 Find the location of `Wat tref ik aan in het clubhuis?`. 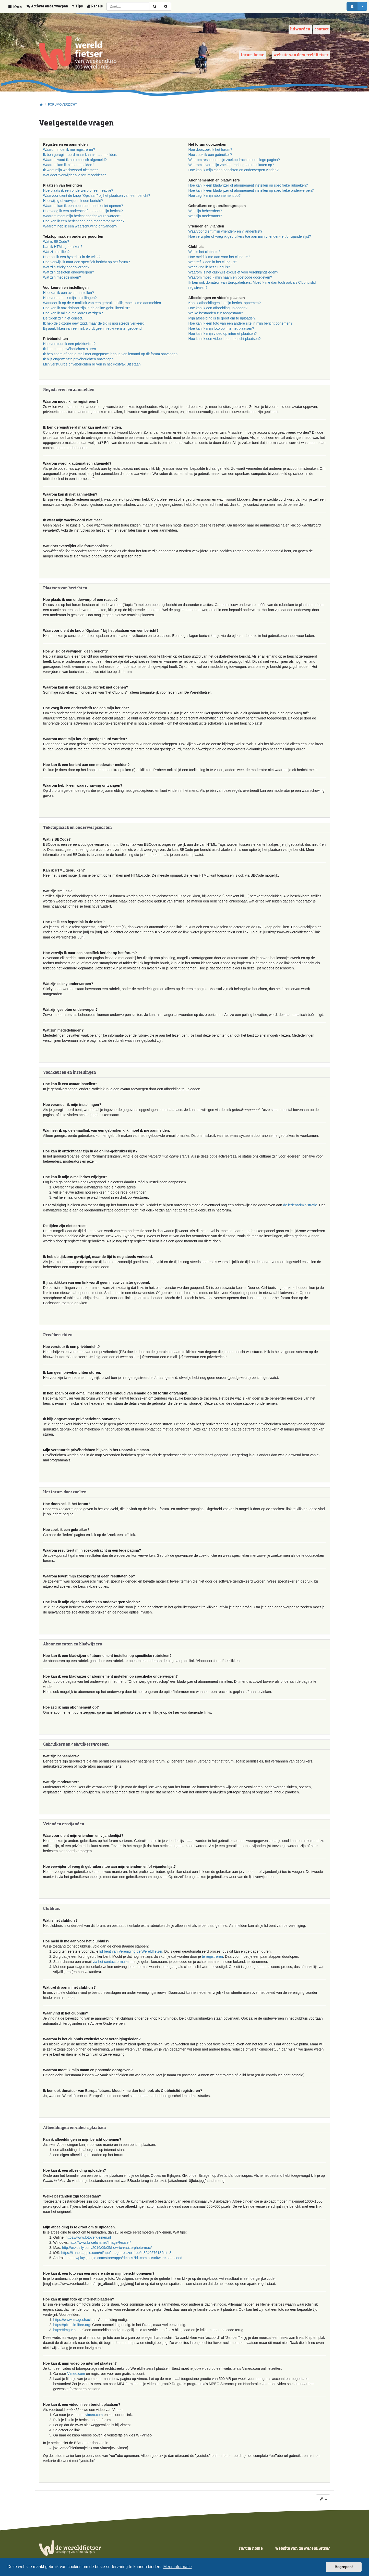

Wat tref ik aan in het clubhuis? is located at coordinates (212, 262).